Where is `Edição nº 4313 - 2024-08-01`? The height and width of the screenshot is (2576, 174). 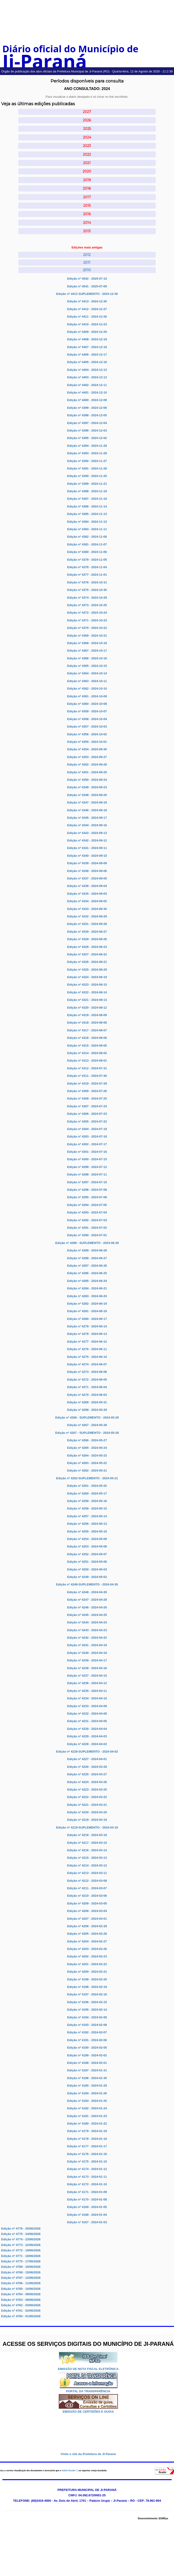
Edição nº 4313 - 2024-08-01 is located at coordinates (87, 1060).